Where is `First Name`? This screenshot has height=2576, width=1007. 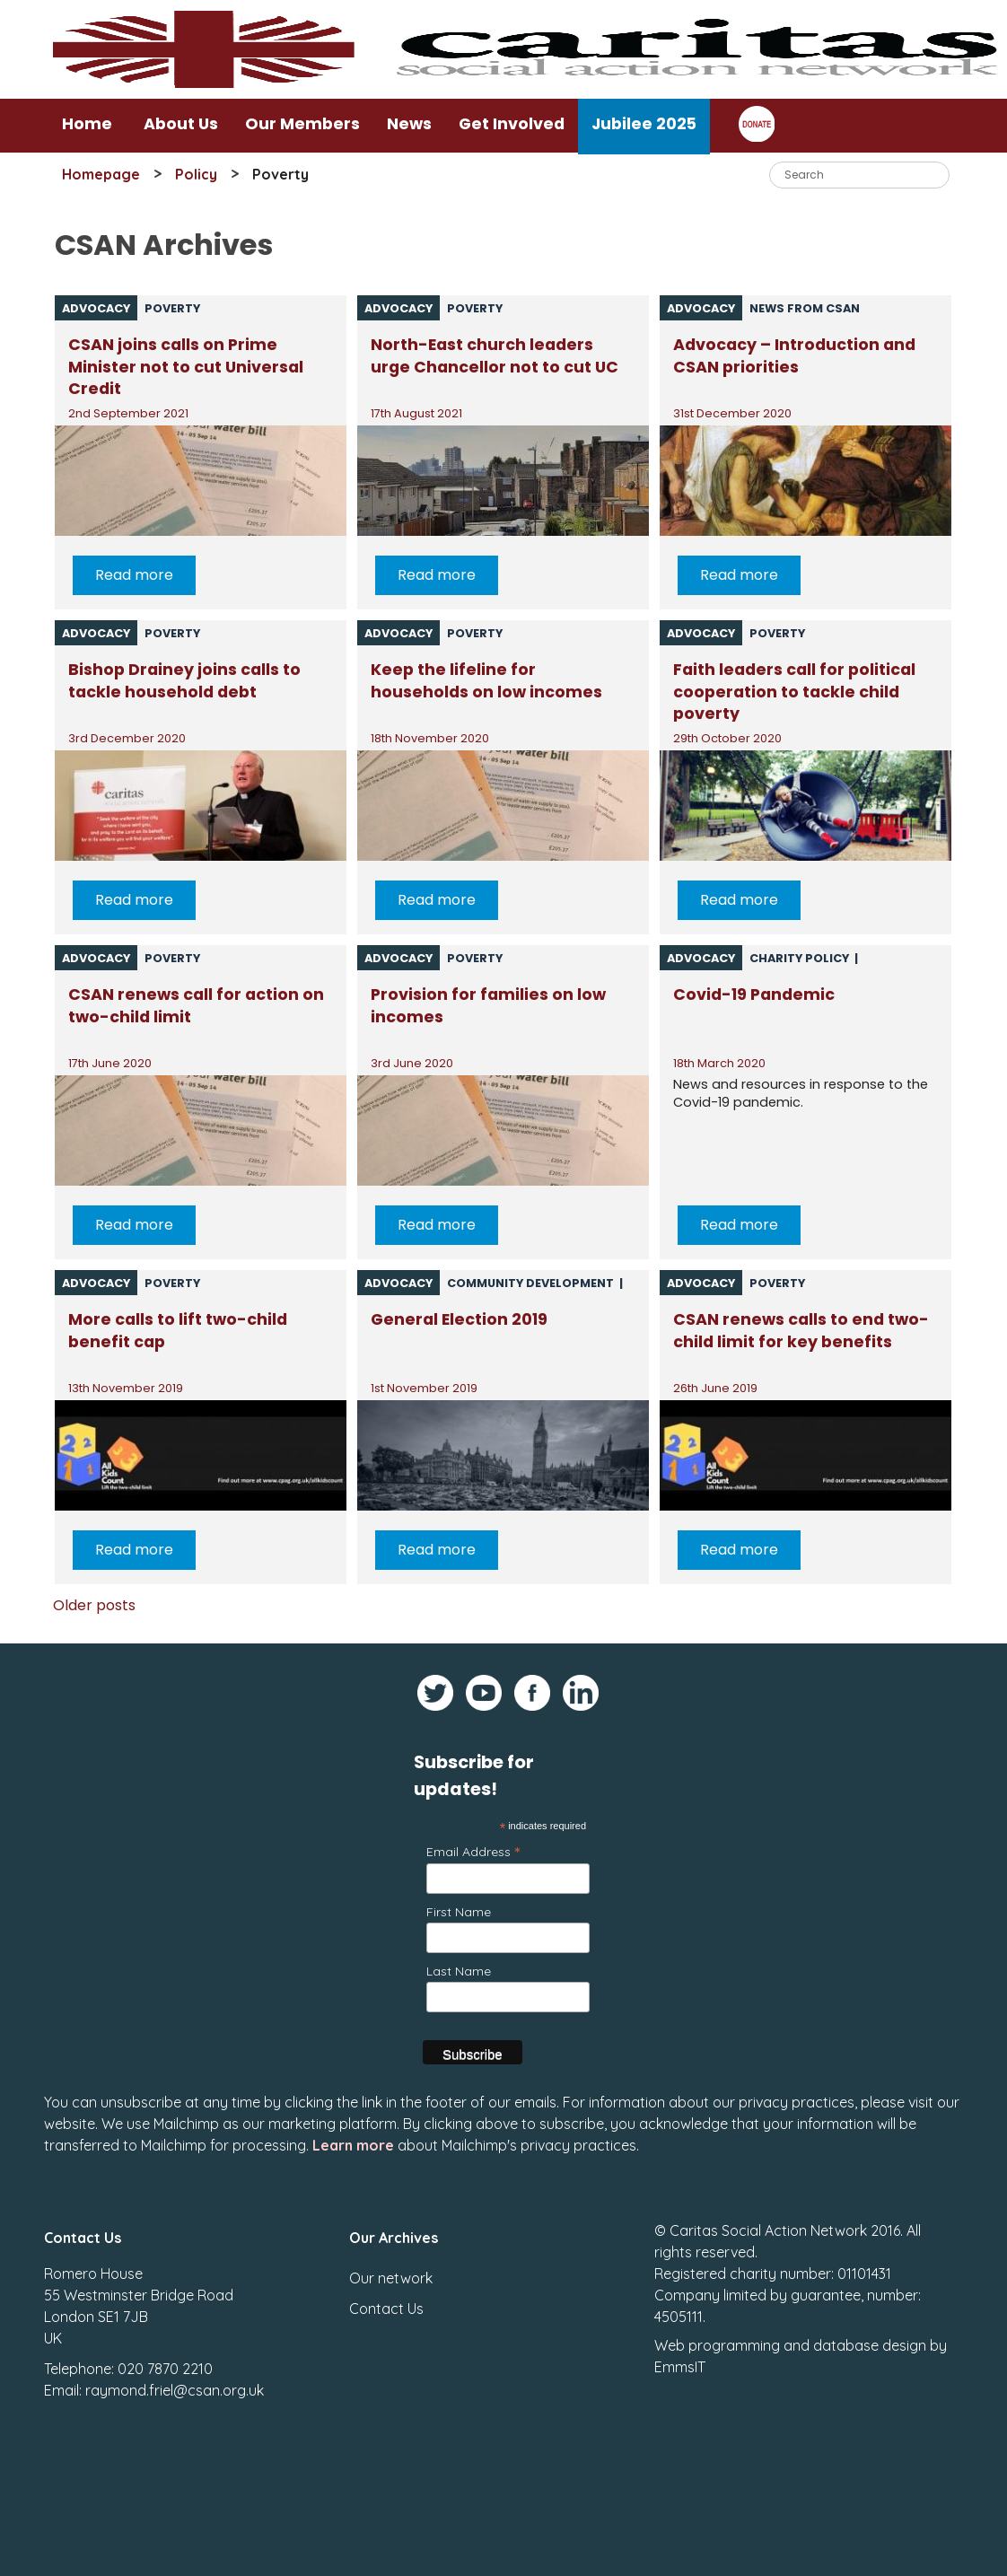
First Name is located at coordinates (458, 1912).